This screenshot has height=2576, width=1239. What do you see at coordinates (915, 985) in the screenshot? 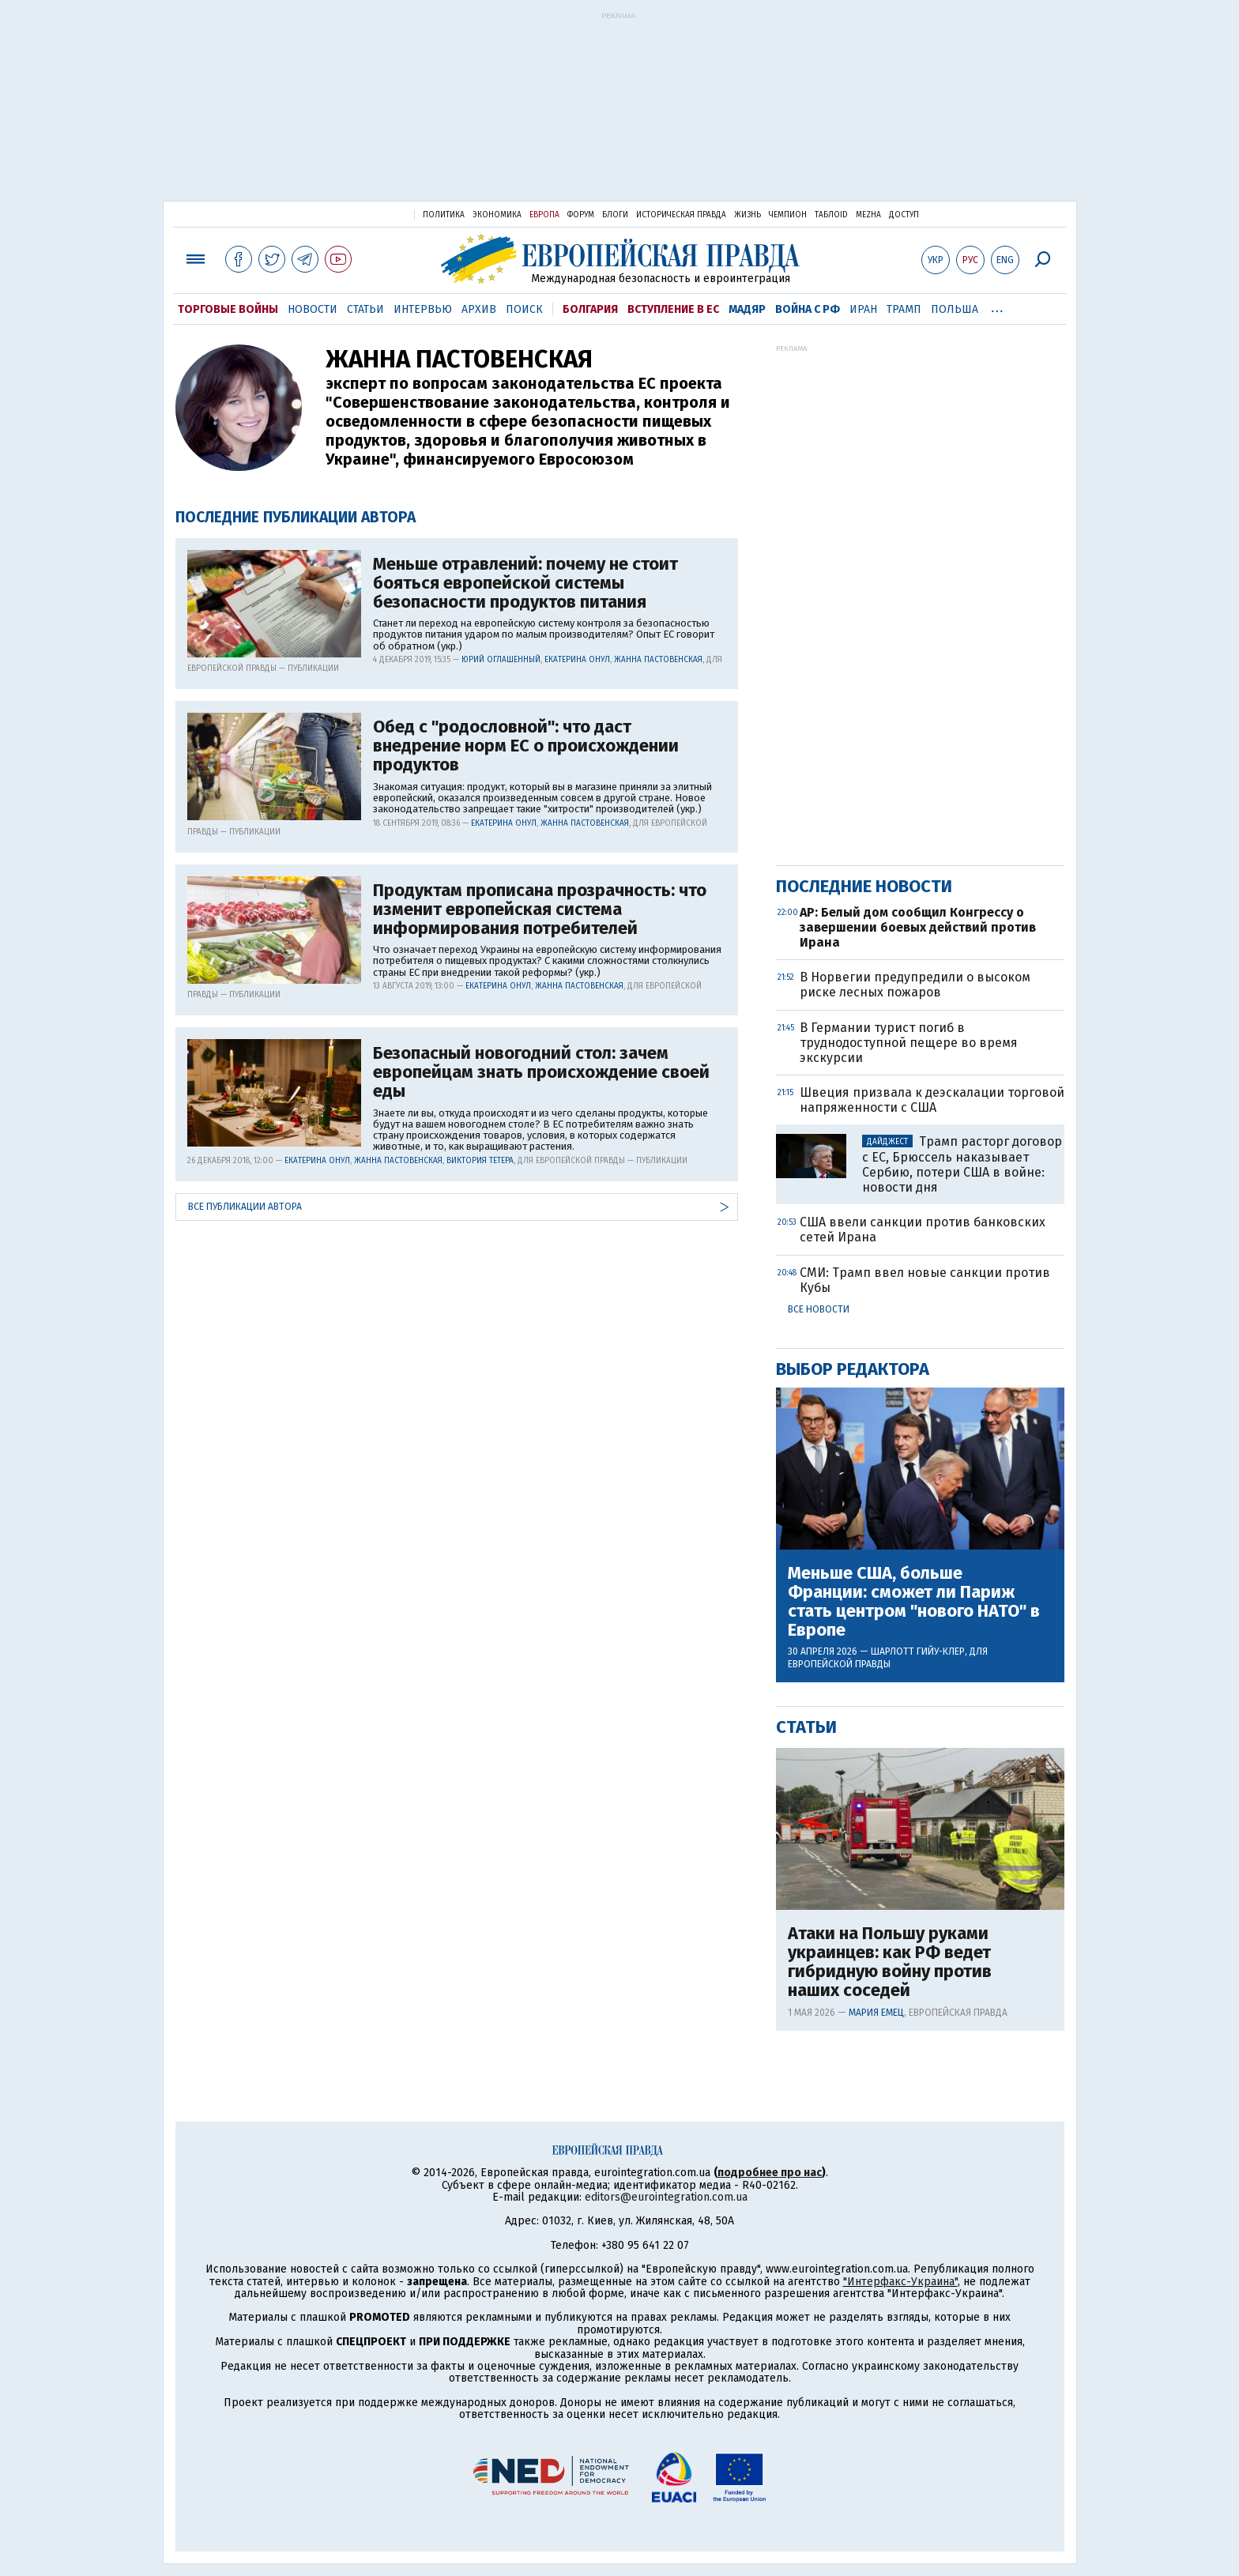
I see `В Норвегии предупредили о высоком риске лесных пожаров` at bounding box center [915, 985].